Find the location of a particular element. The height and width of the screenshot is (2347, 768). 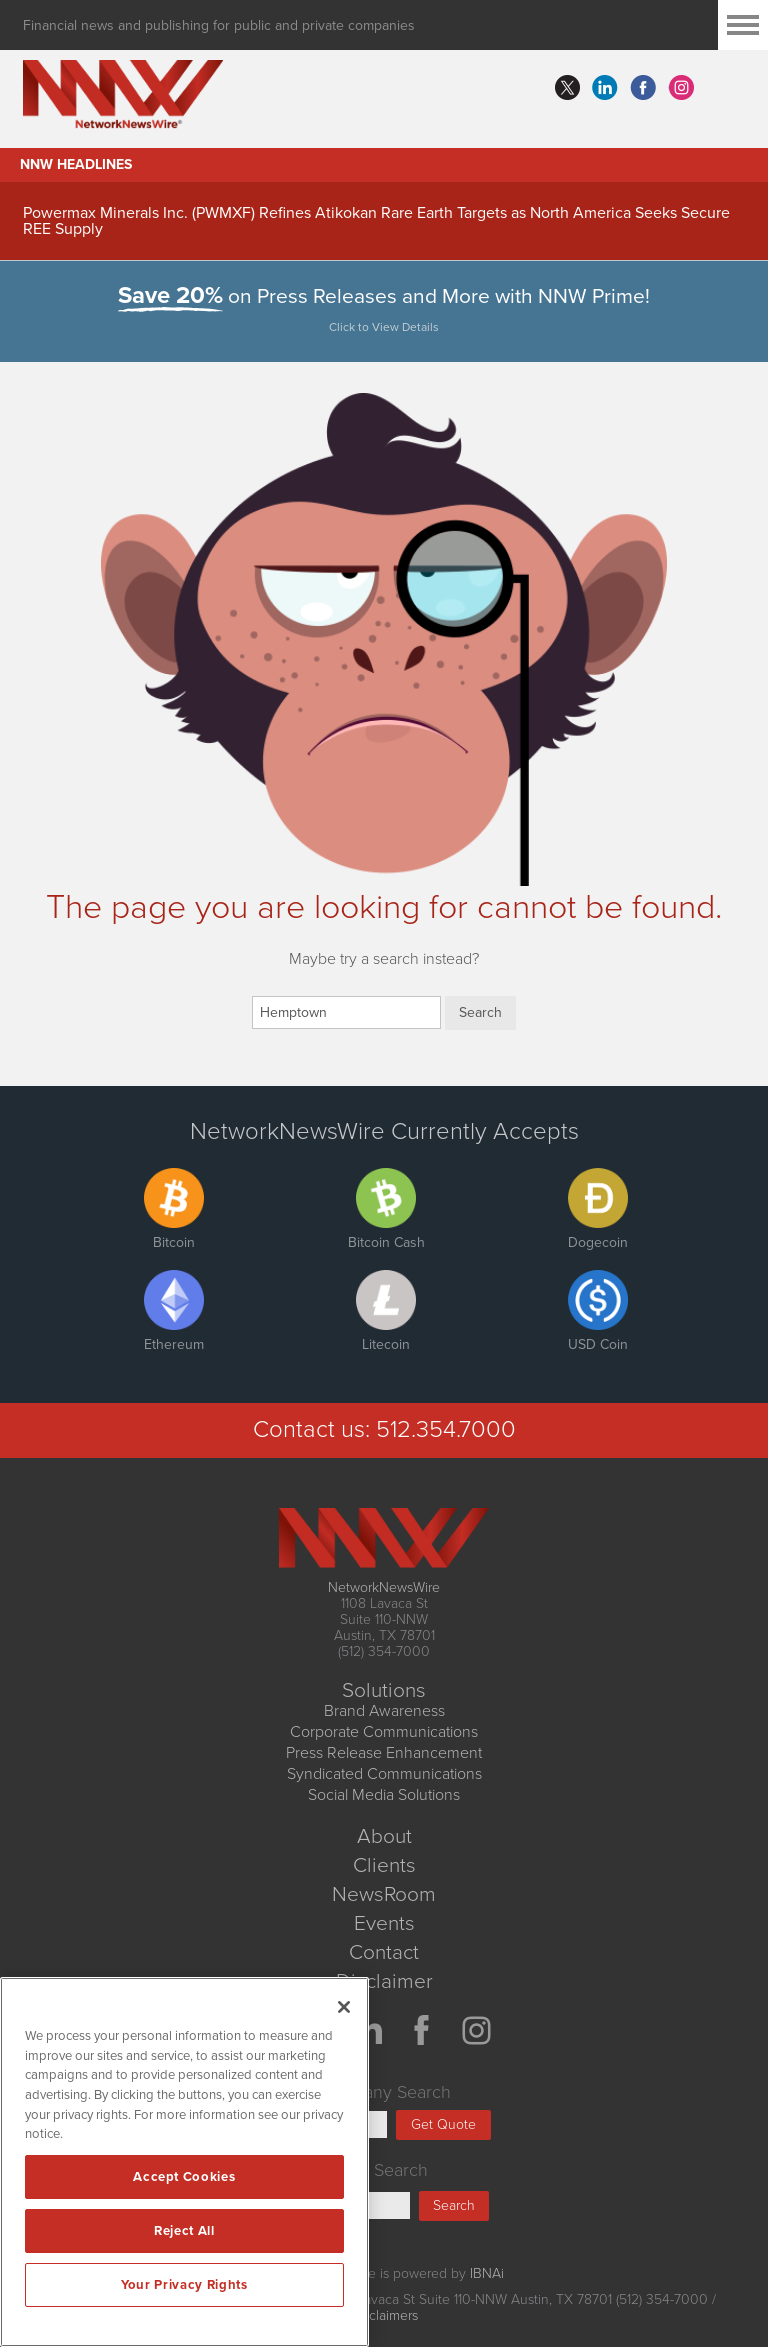

About is located at coordinates (384, 1836).